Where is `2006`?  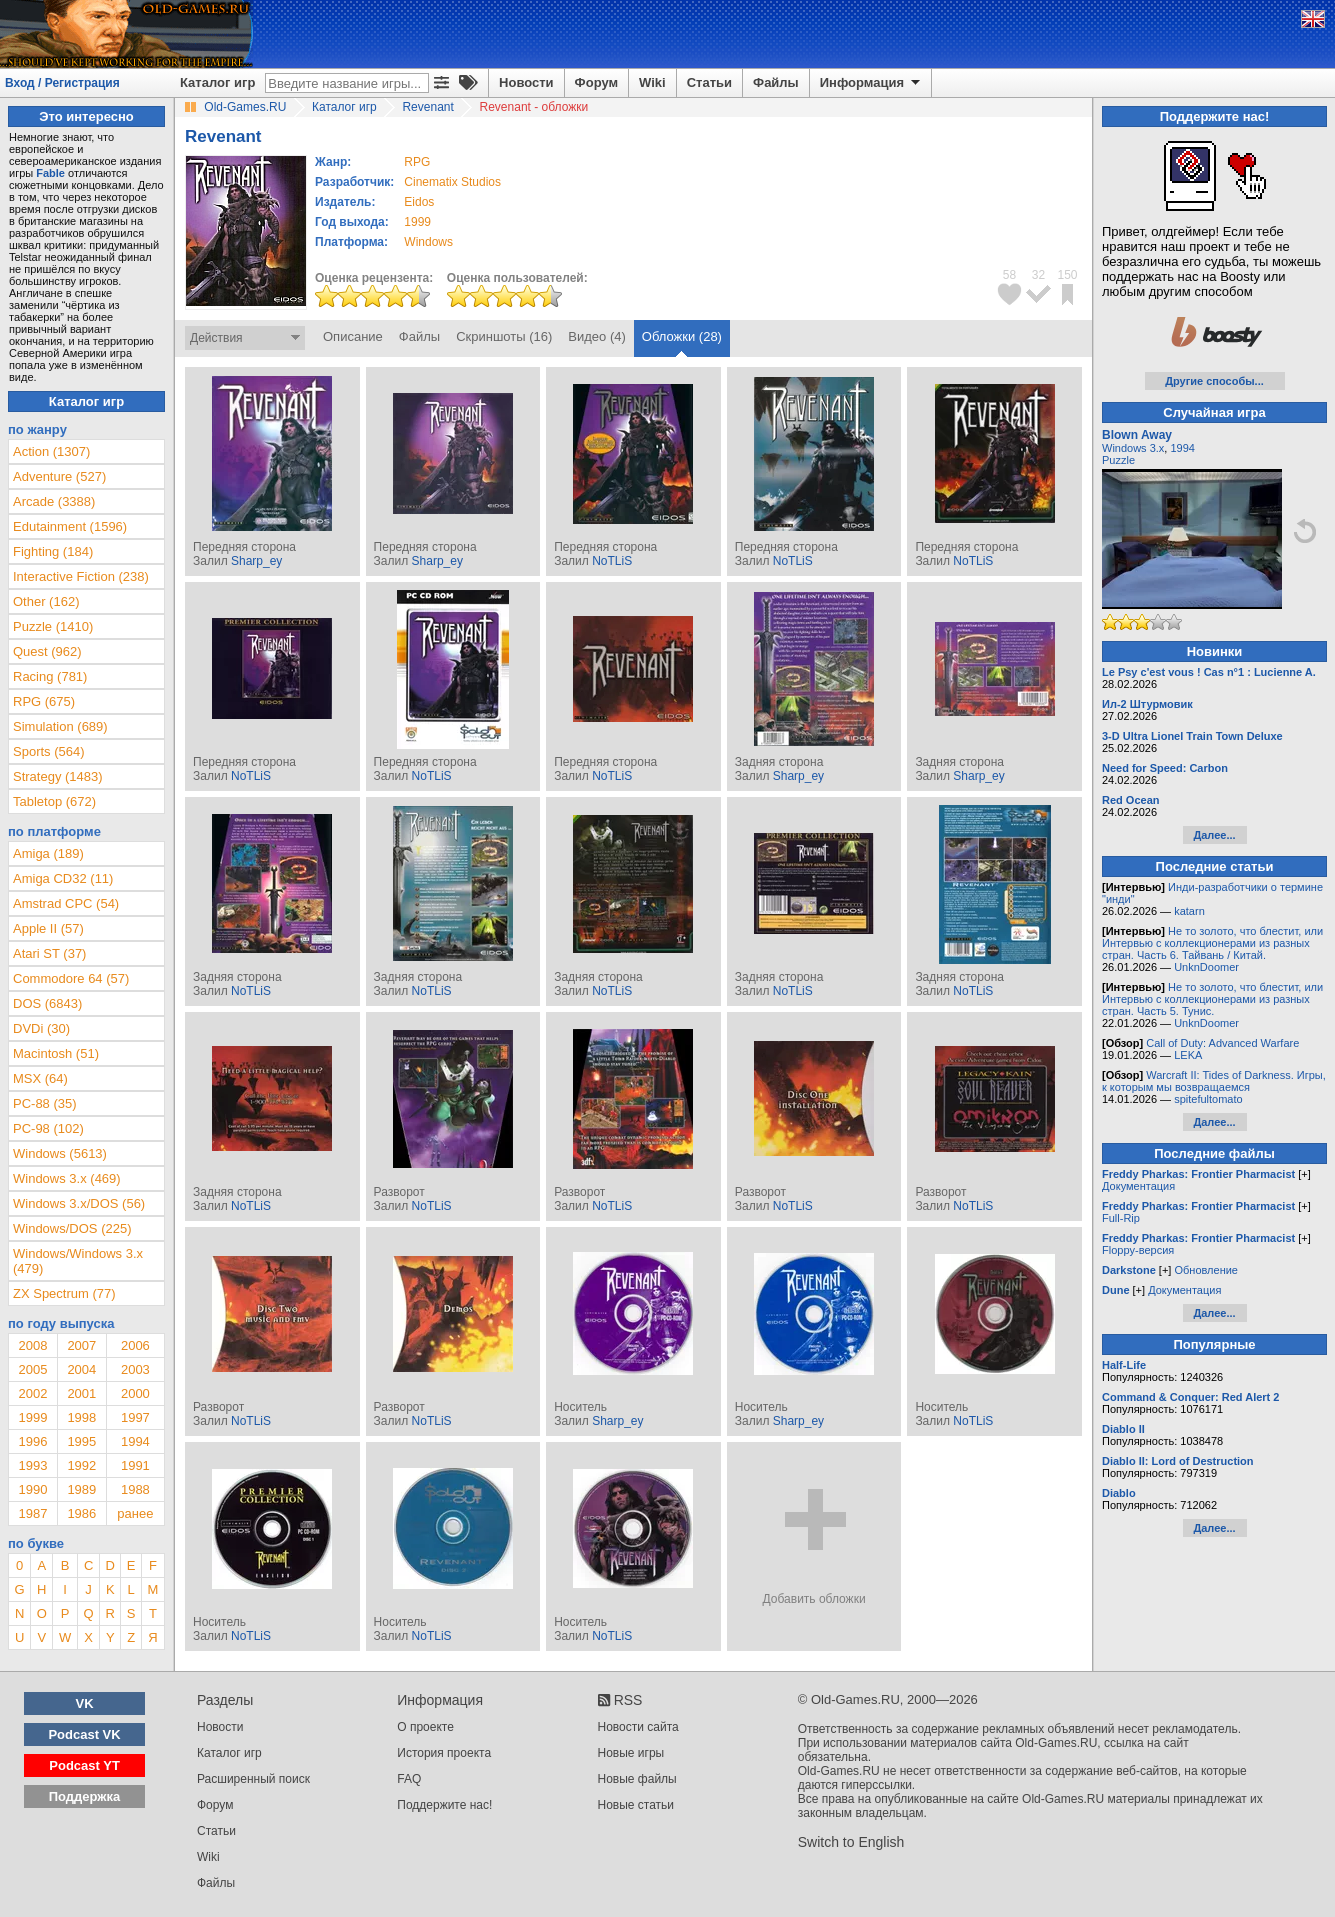 2006 is located at coordinates (135, 1345).